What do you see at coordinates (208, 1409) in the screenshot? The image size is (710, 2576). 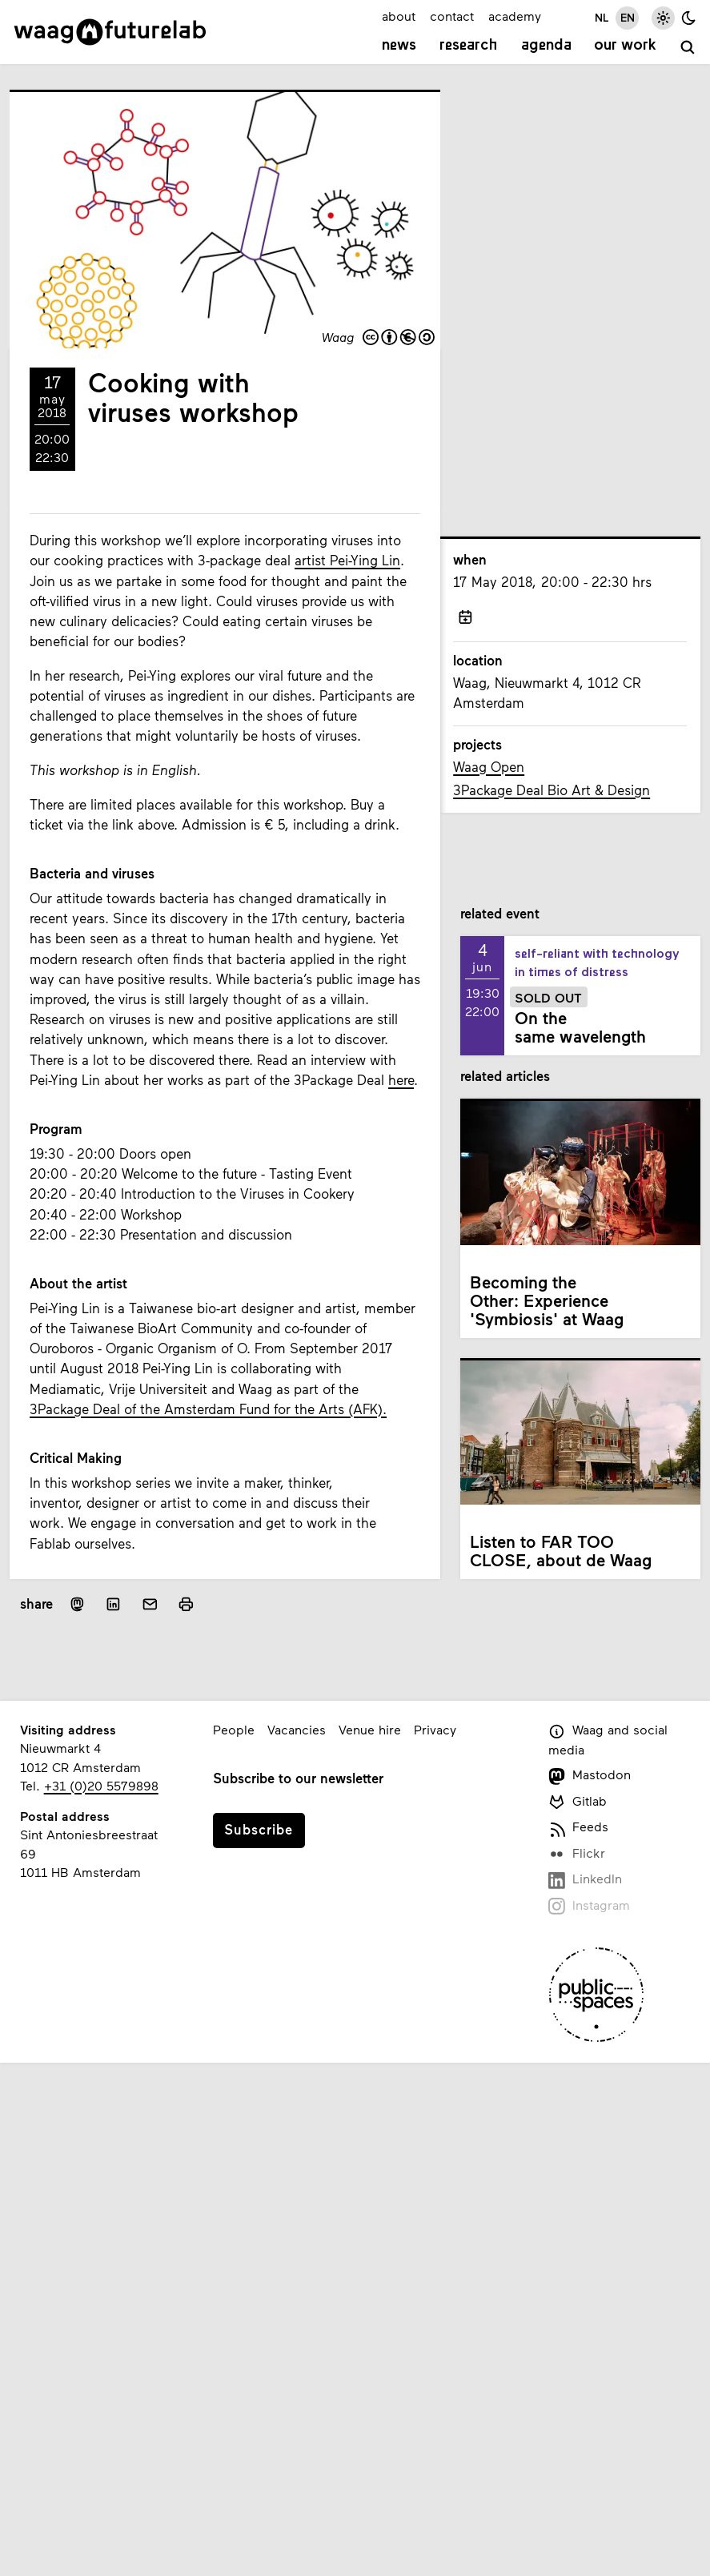 I see `3Package Deal of the Amsterdam Fund for the Arts (AFK).` at bounding box center [208, 1409].